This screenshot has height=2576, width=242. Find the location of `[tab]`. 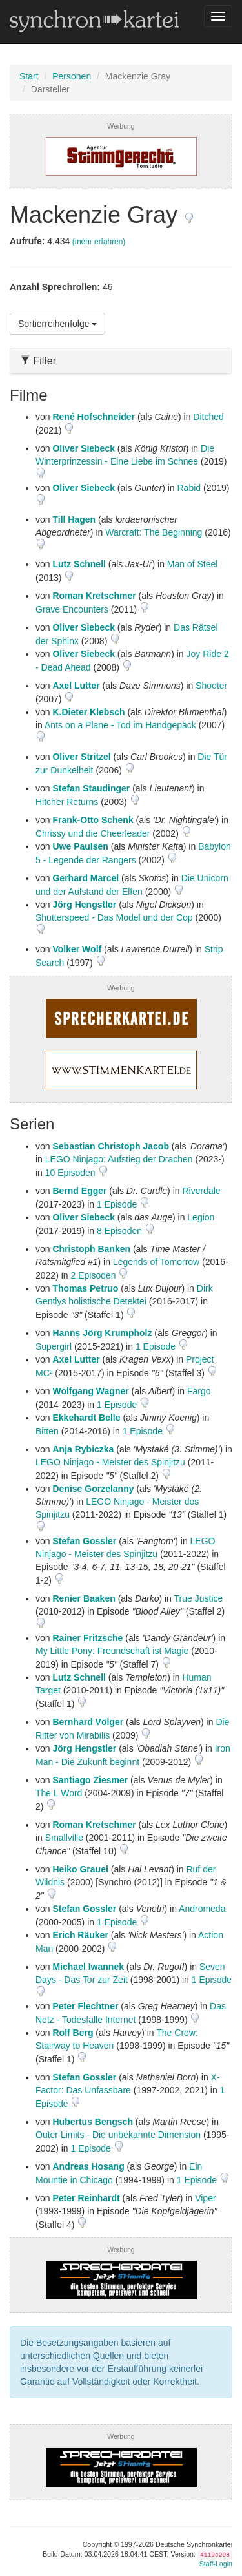

[tab] is located at coordinates (121, 360).